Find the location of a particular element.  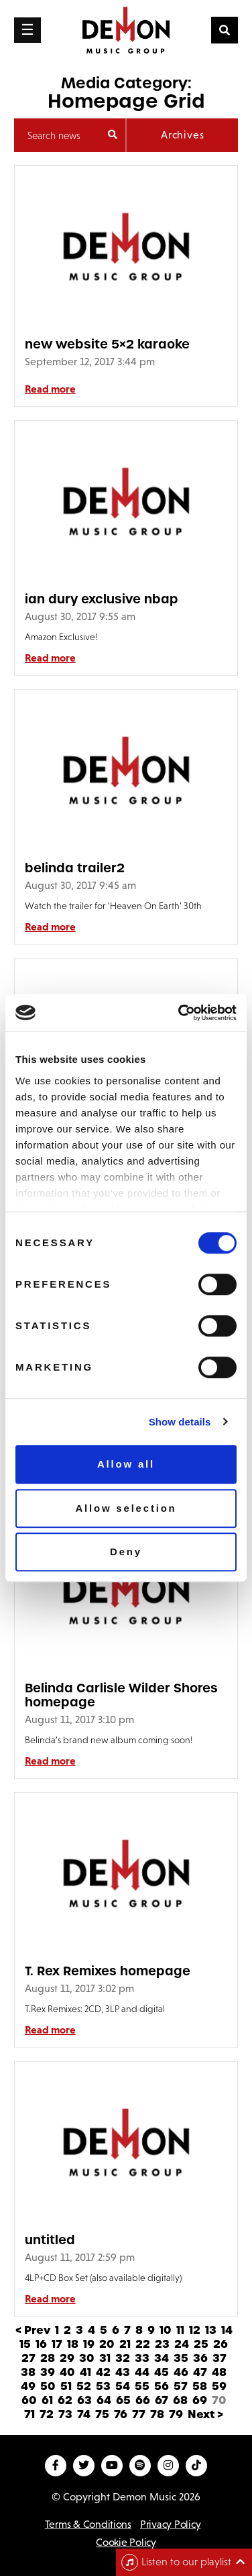

Listen to our playlist [Toggle navigation] is located at coordinates (176, 2562).